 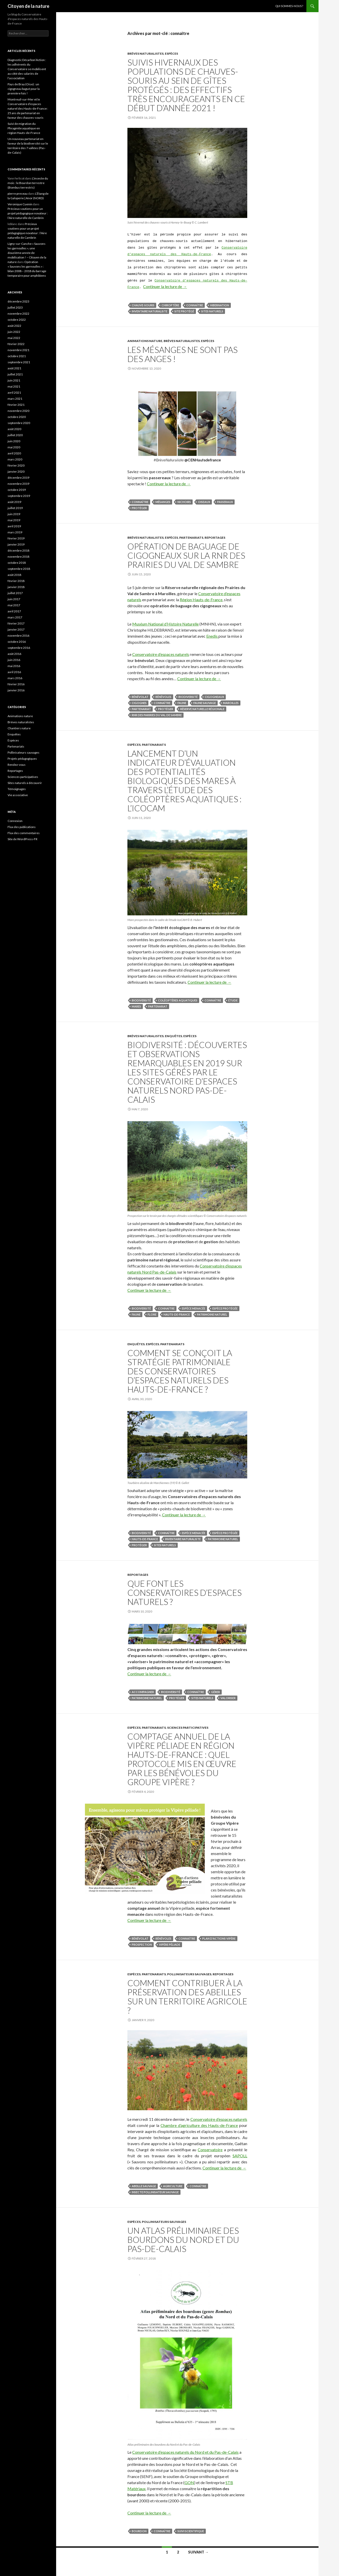 What do you see at coordinates (177, 995) in the screenshot?
I see `coléoptères aquatiques` at bounding box center [177, 995].